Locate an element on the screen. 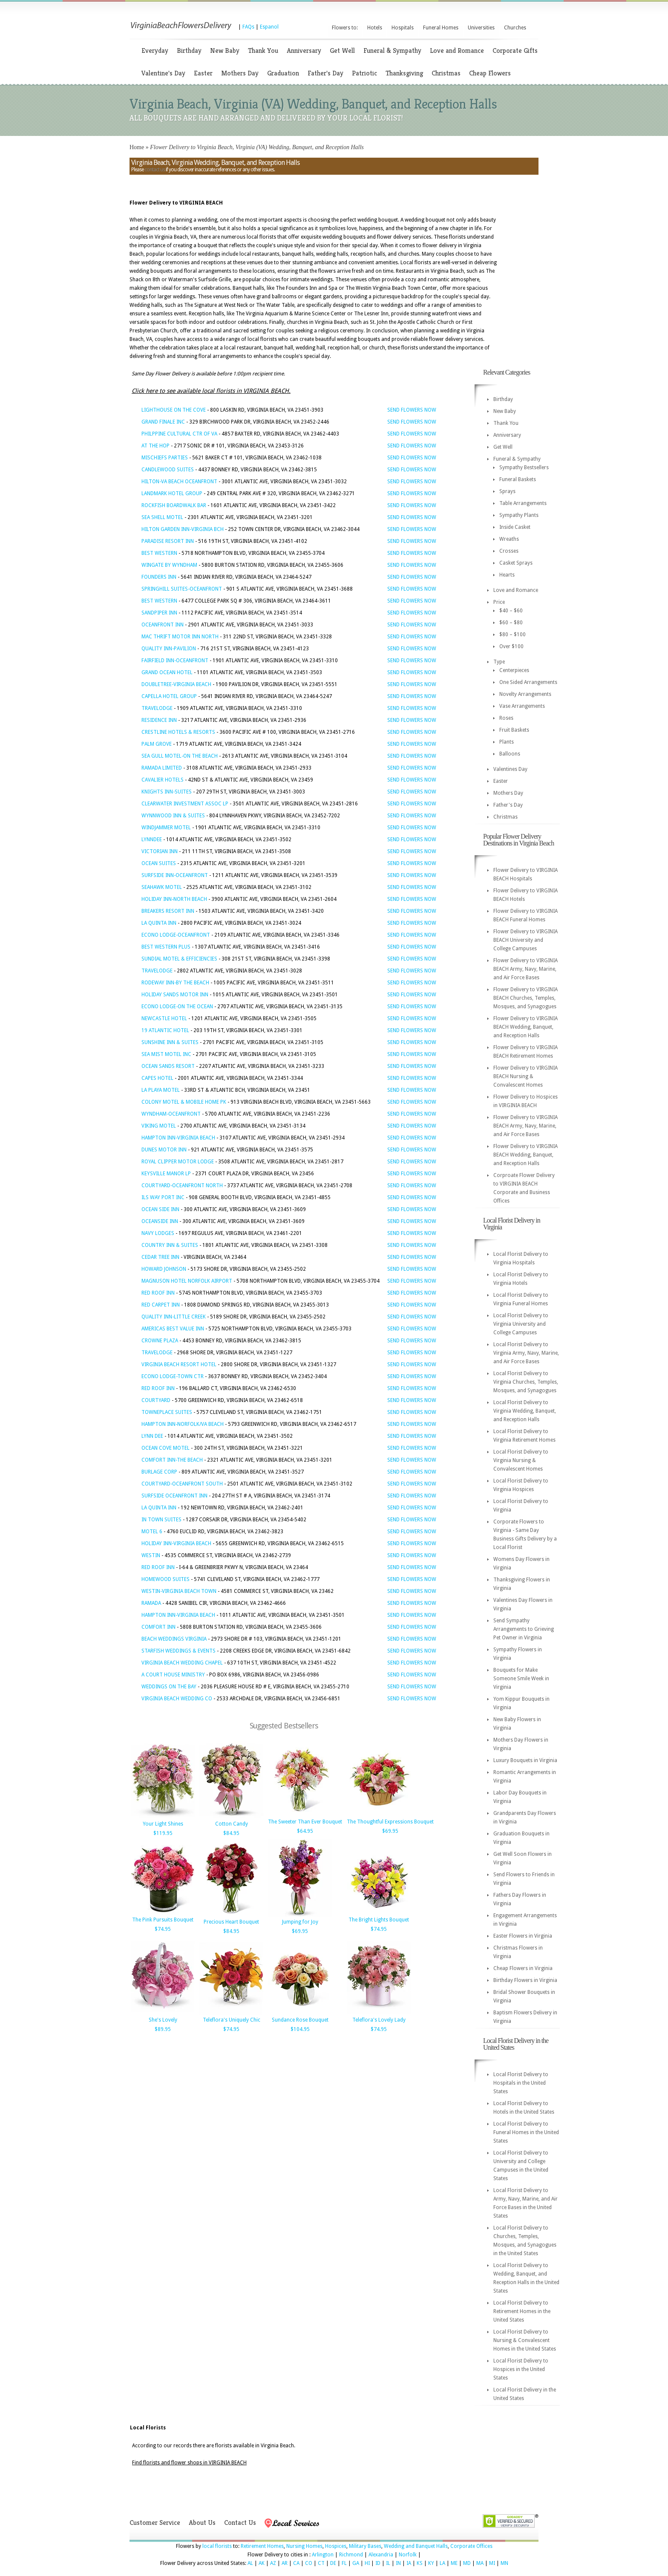 This screenshot has width=668, height=2576. Funeral & Sympathy is located at coordinates (392, 50).